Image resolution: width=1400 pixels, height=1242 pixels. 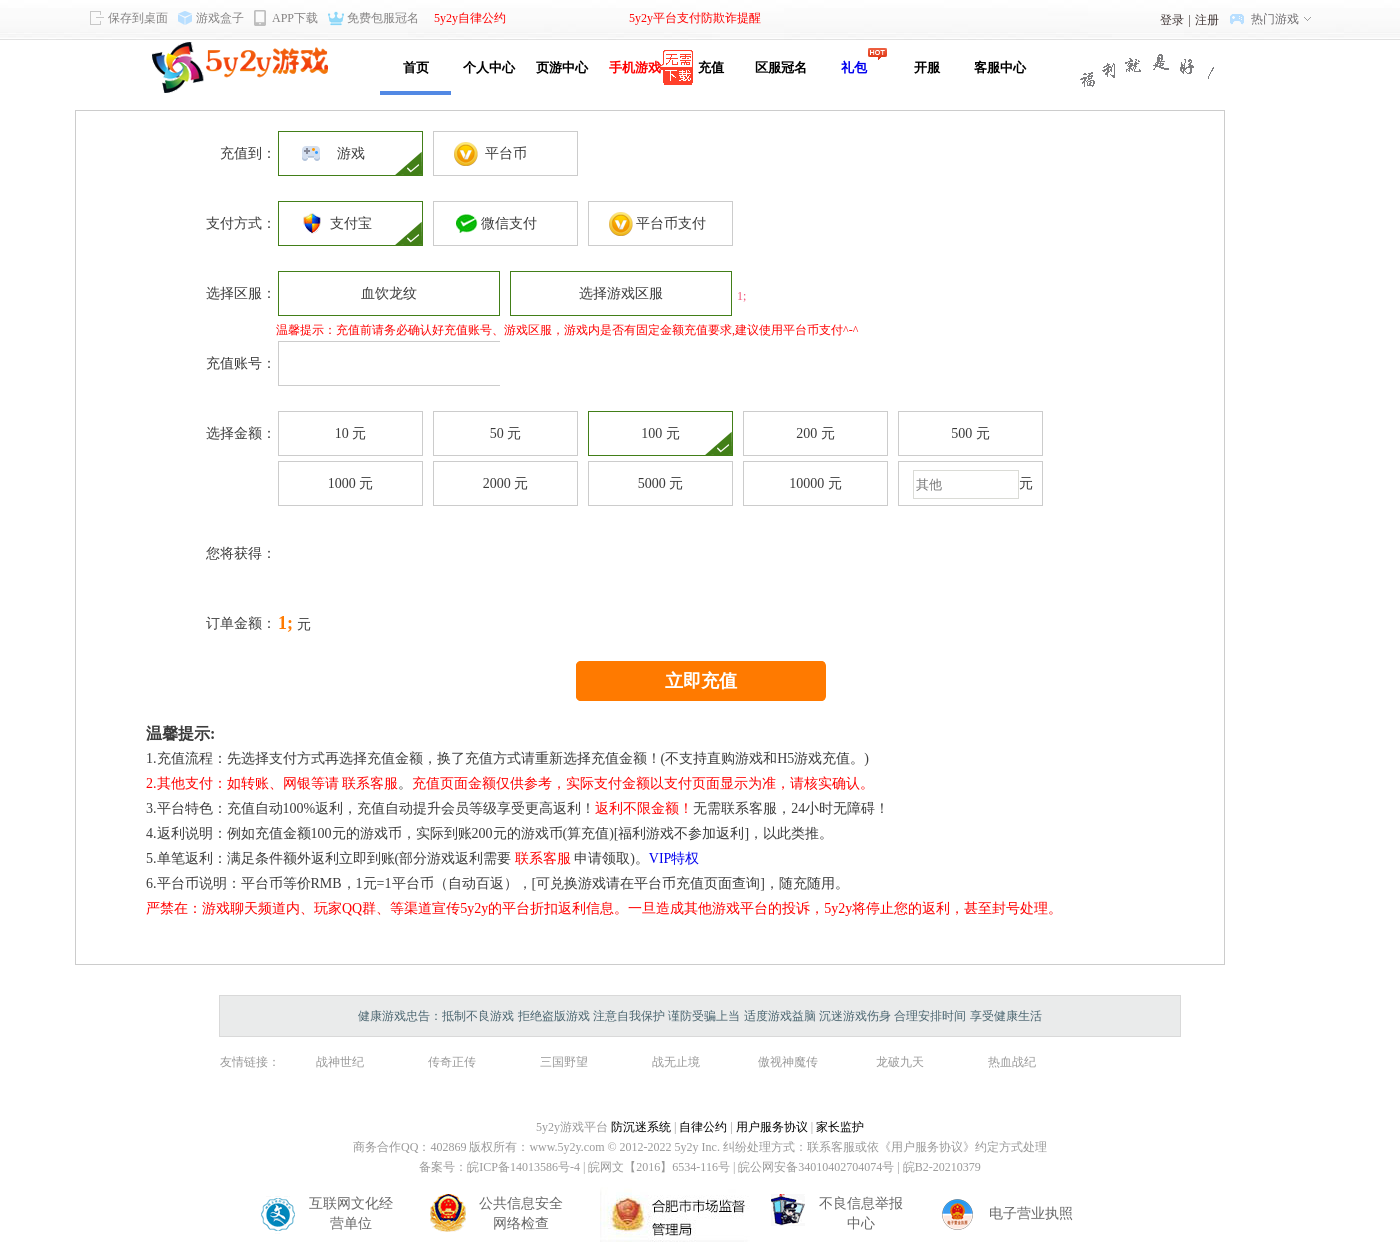 What do you see at coordinates (506, 483) in the screenshot?
I see `2000 元` at bounding box center [506, 483].